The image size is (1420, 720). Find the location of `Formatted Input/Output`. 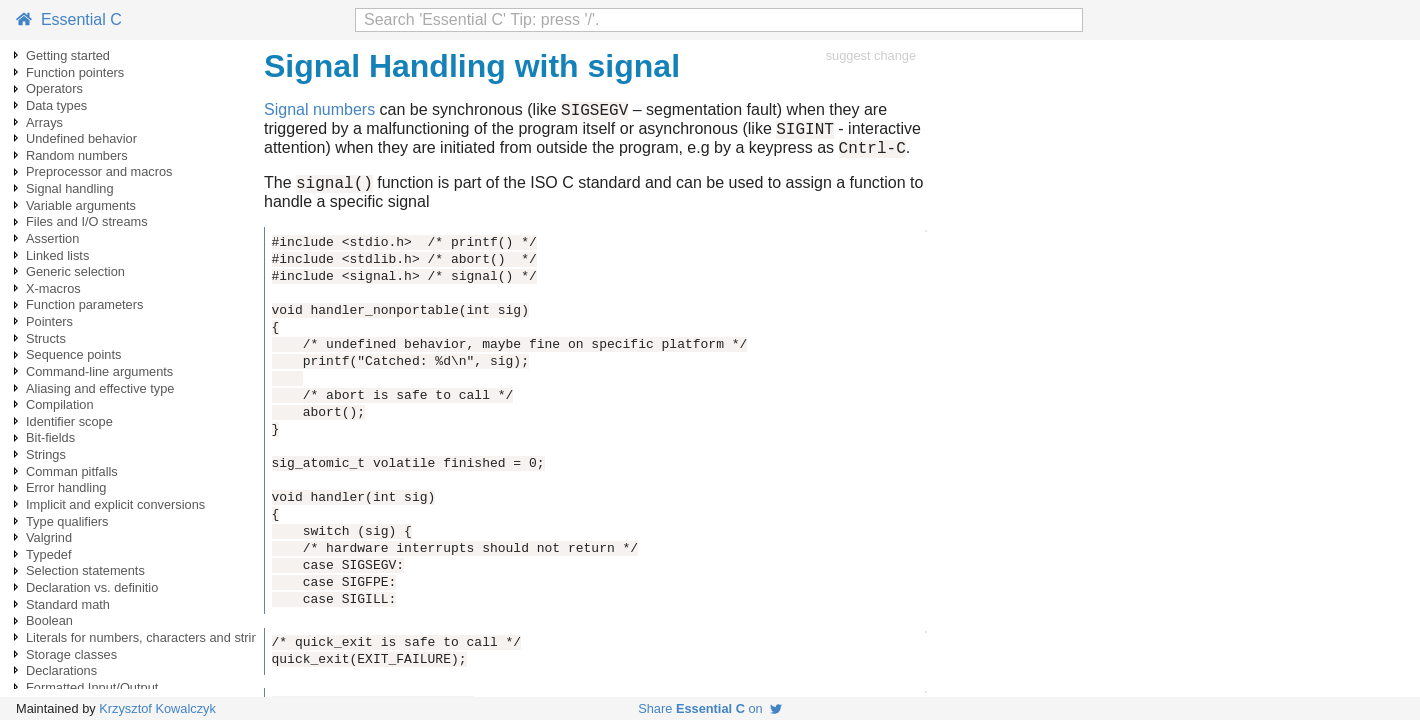

Formatted Input/Output is located at coordinates (92, 687).